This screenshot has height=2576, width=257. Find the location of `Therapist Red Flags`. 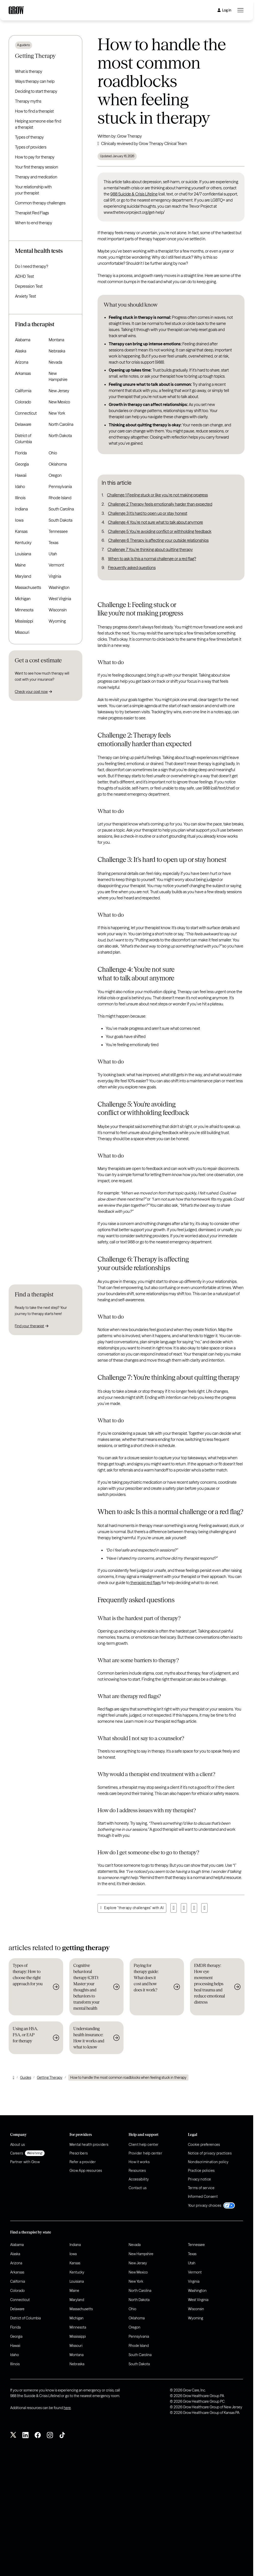

Therapist Red Flags is located at coordinates (32, 212).